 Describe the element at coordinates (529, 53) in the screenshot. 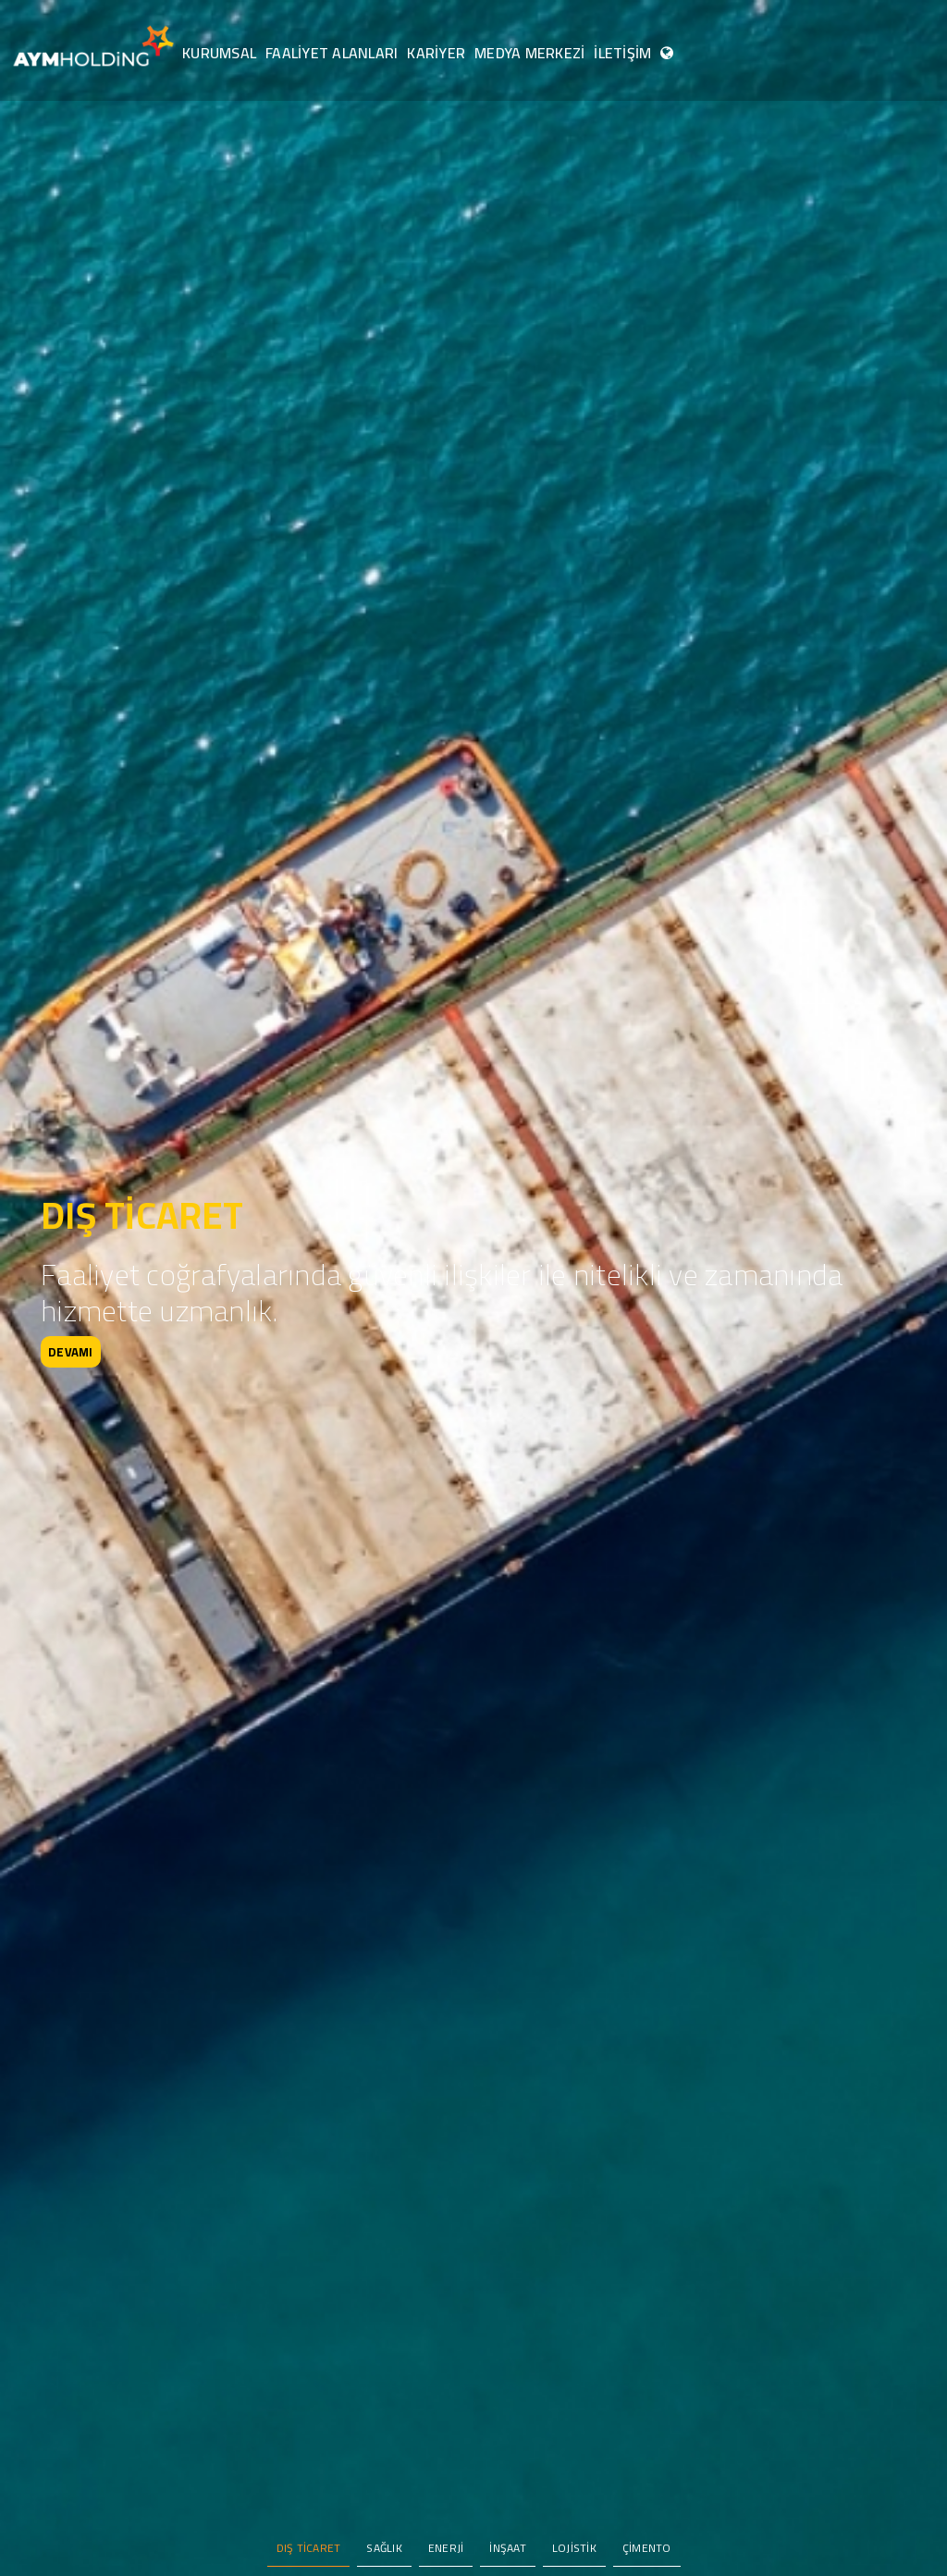

I see `MEDYA MERKEZİ` at that location.